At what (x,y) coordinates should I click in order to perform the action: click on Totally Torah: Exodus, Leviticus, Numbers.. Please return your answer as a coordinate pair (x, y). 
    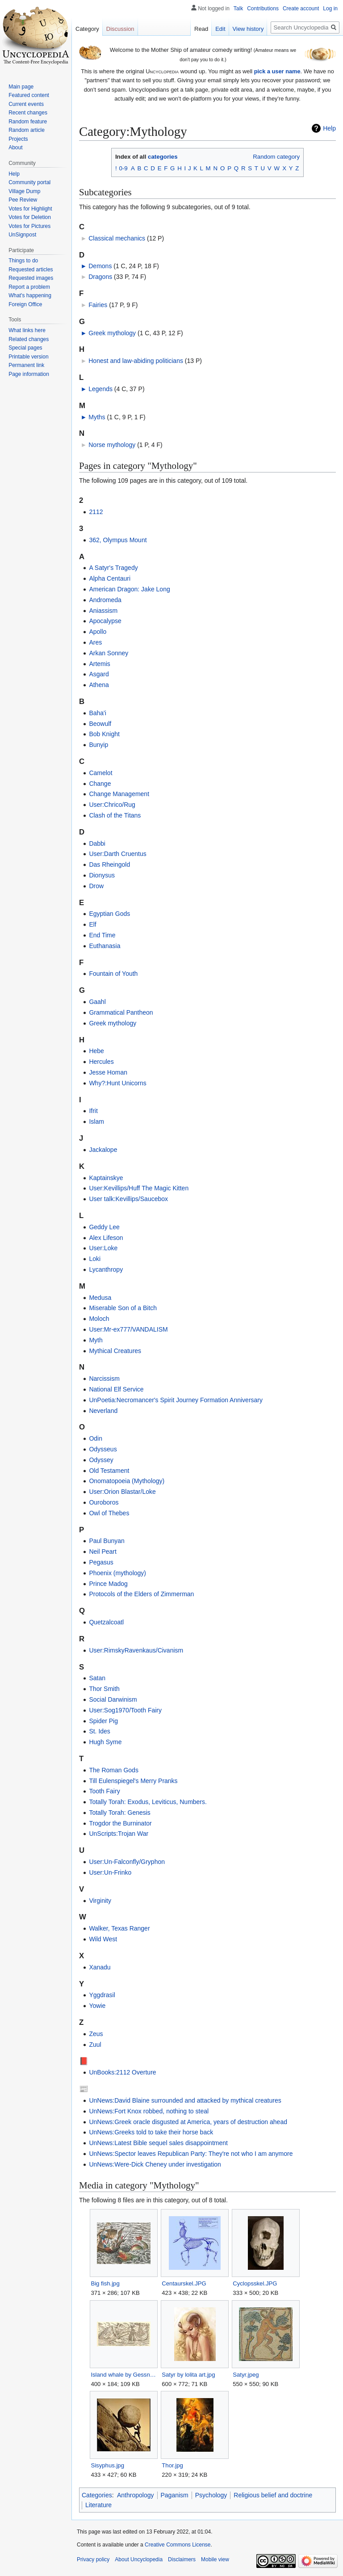
    Looking at the image, I should click on (148, 1801).